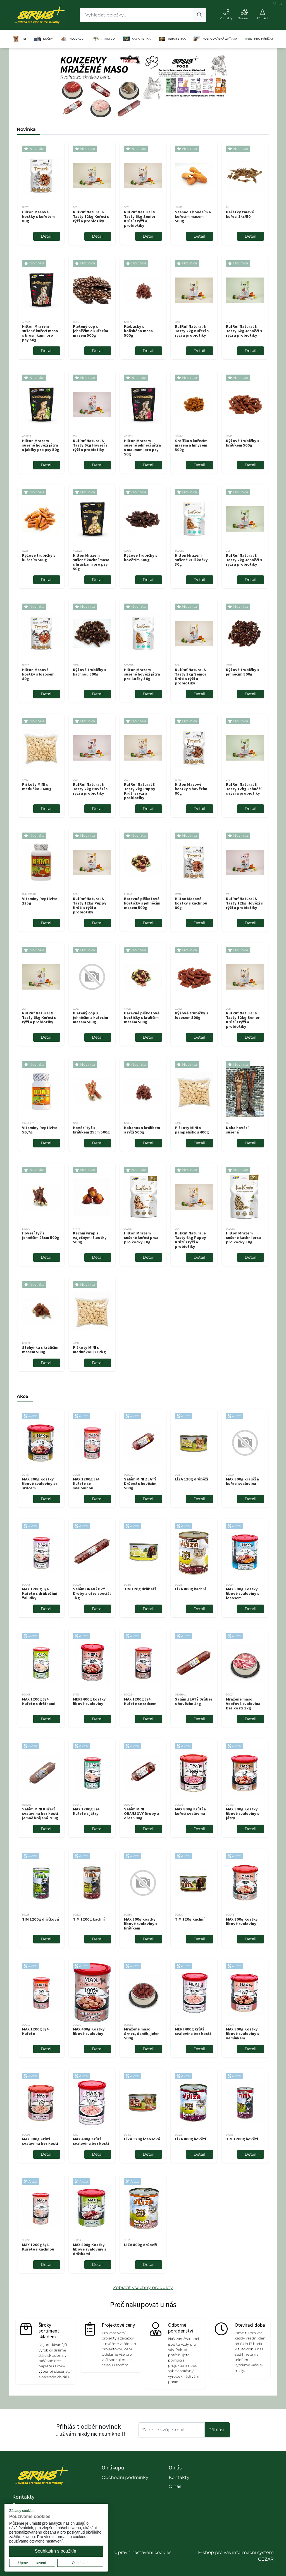  Describe the element at coordinates (89, 672) in the screenshot. I see `Rýžové trubičky s kachnou 500g` at that location.